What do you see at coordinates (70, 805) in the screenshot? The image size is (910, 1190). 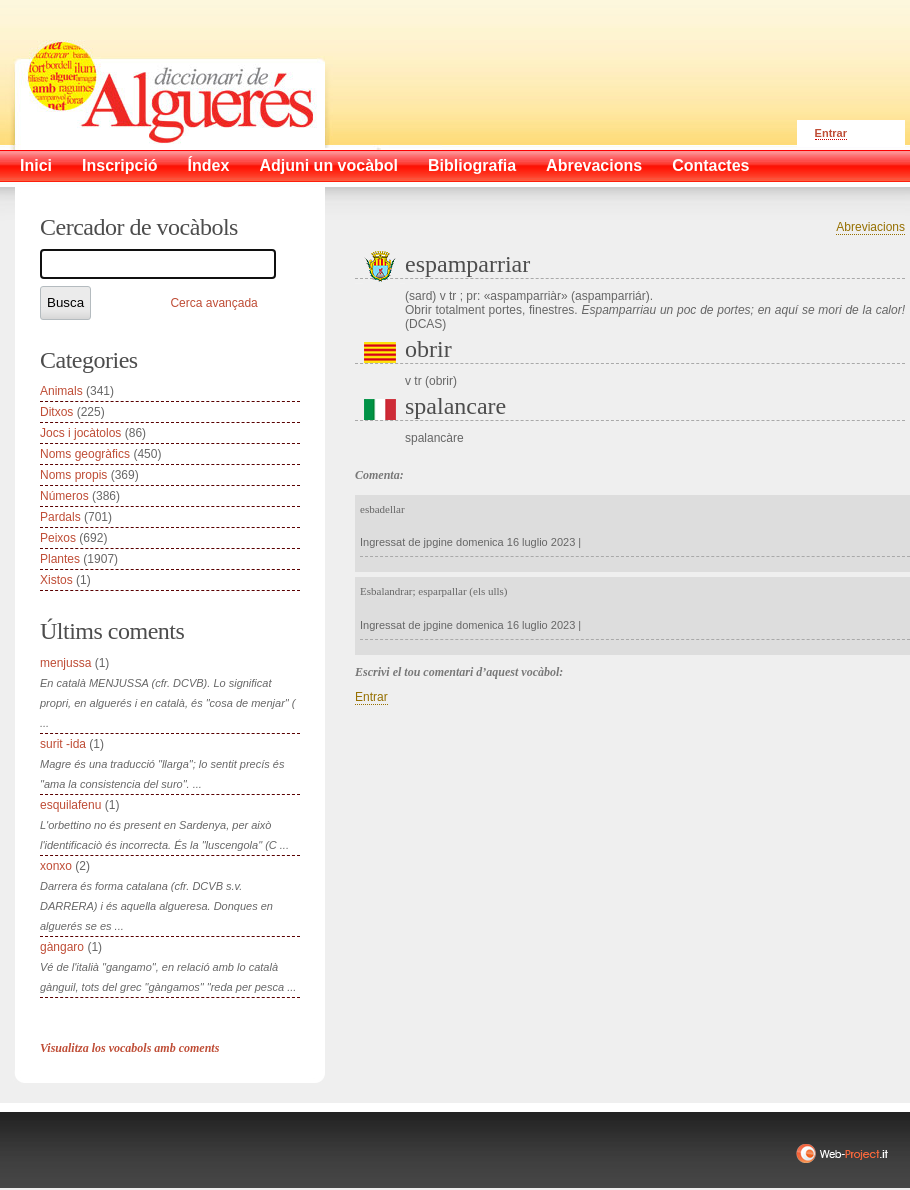 I see `esquilafenu` at bounding box center [70, 805].